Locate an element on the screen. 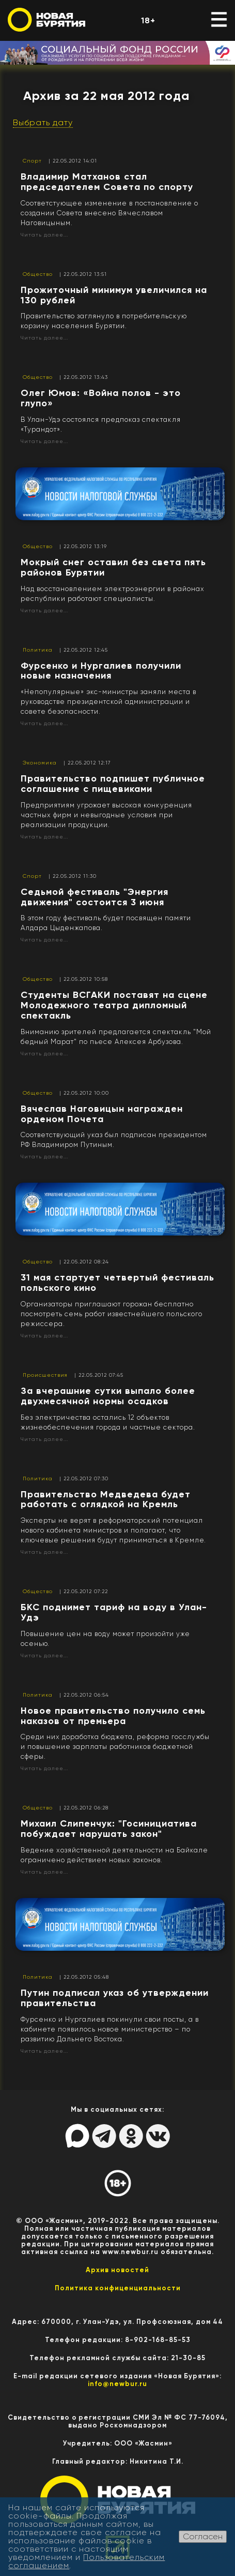 This screenshot has height=2576, width=235. Седьмой фестиваль "Энергия движения" состоится 3 июня is located at coordinates (94, 897).